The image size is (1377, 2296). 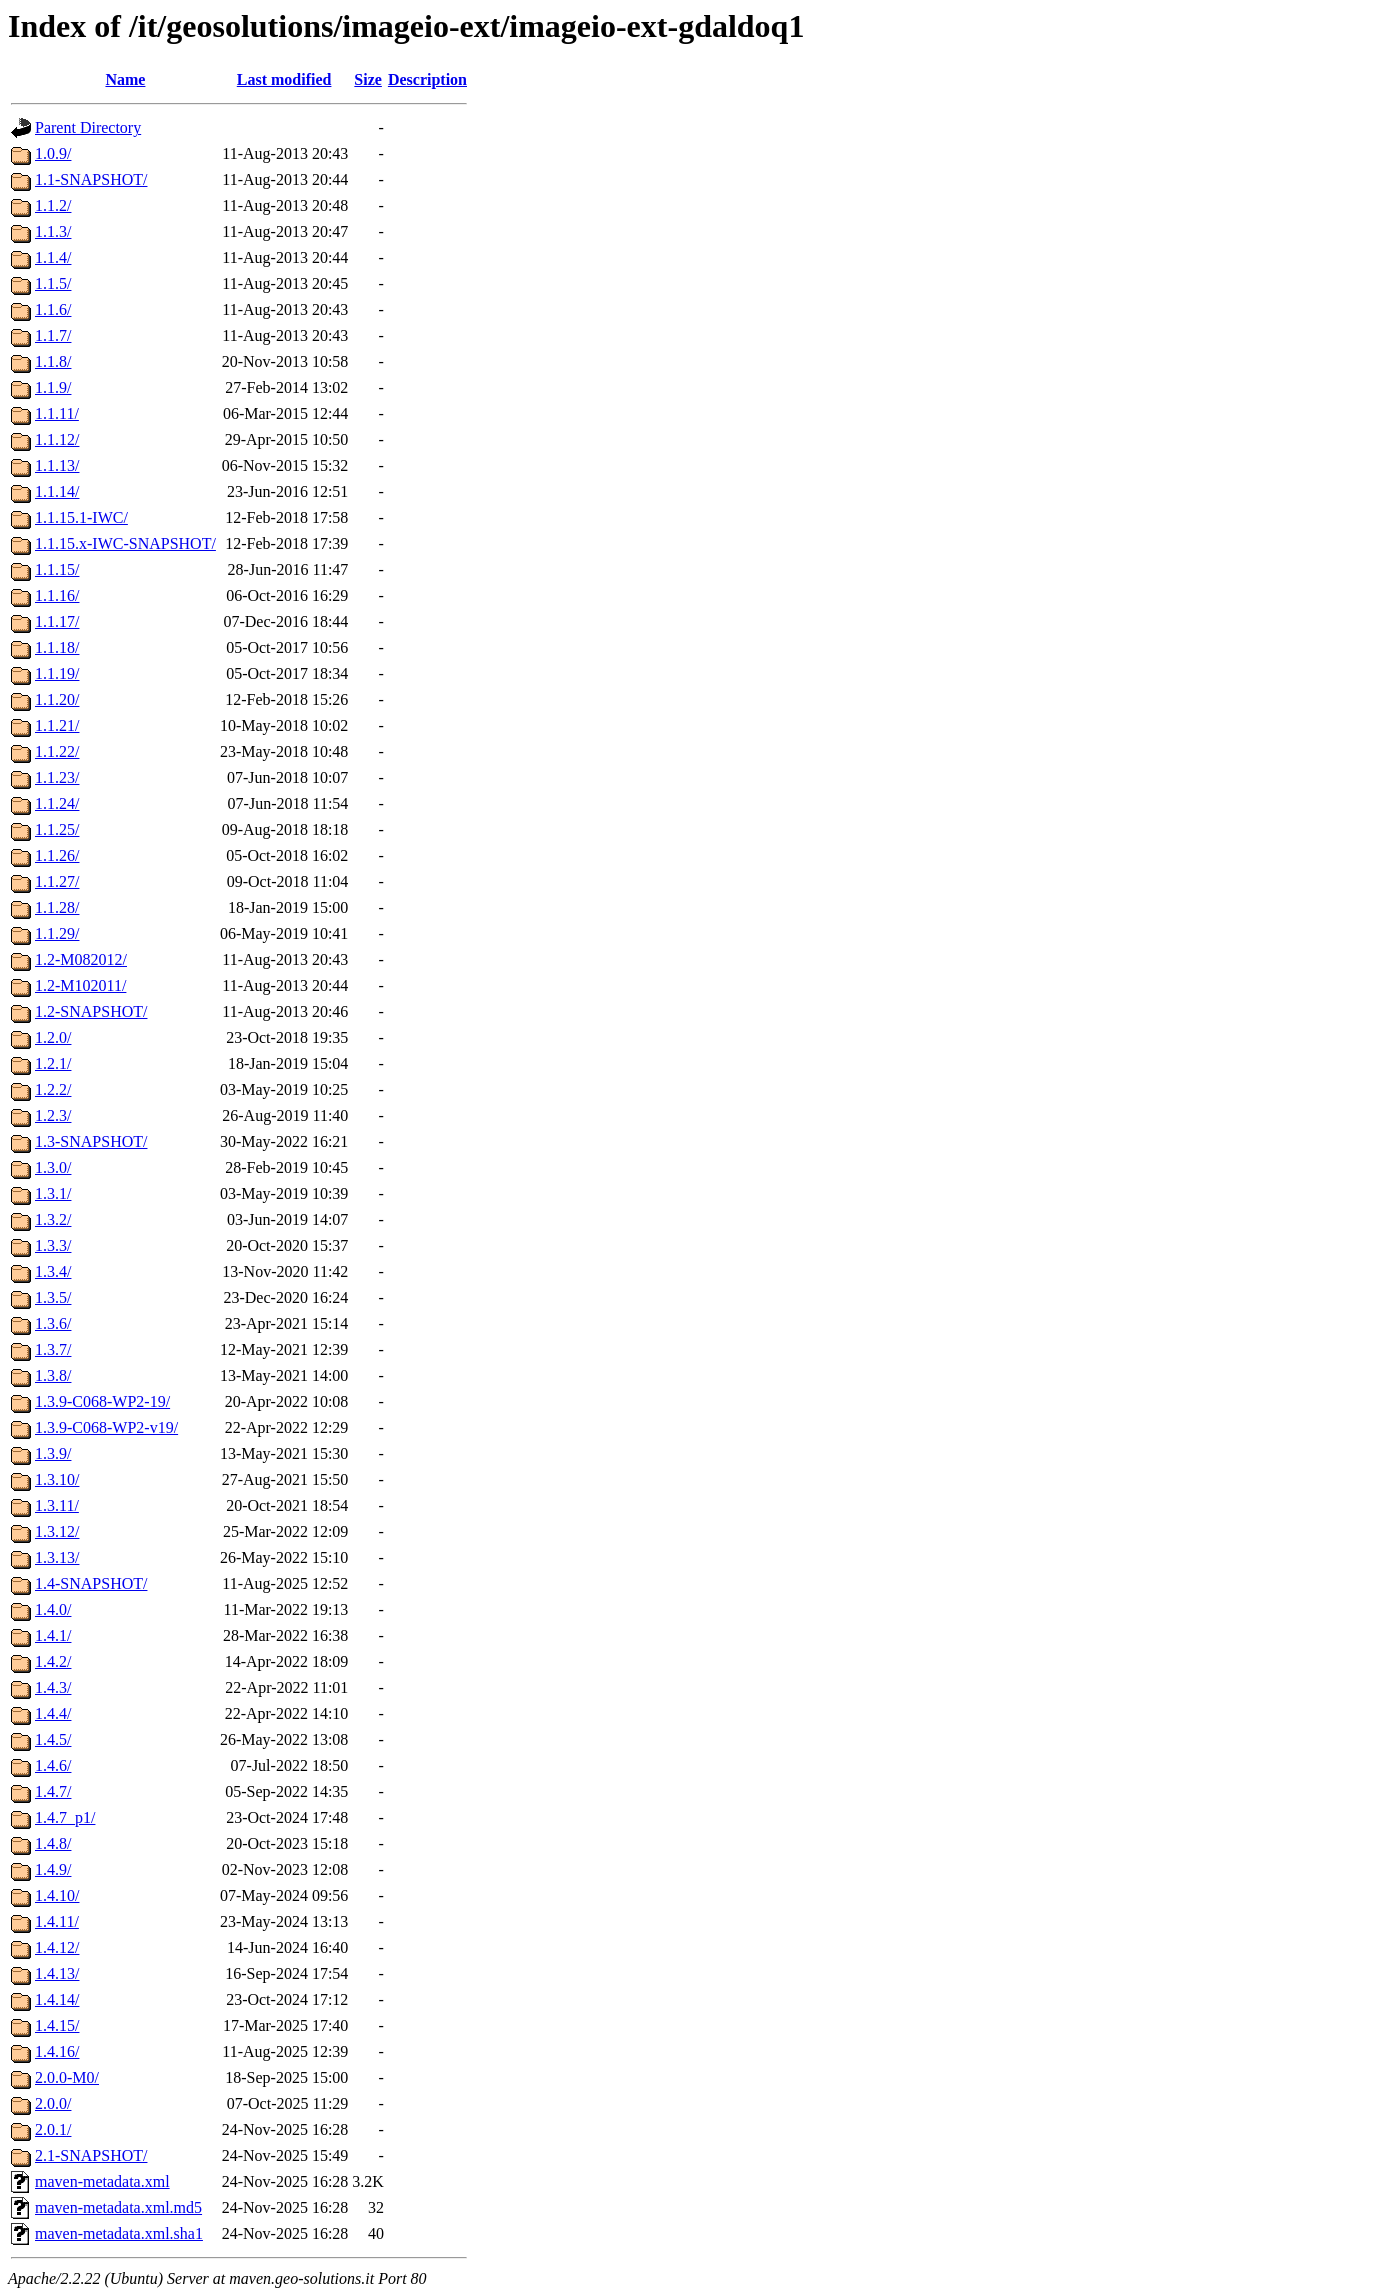 I want to click on 1.3.13/, so click(x=57, y=1557).